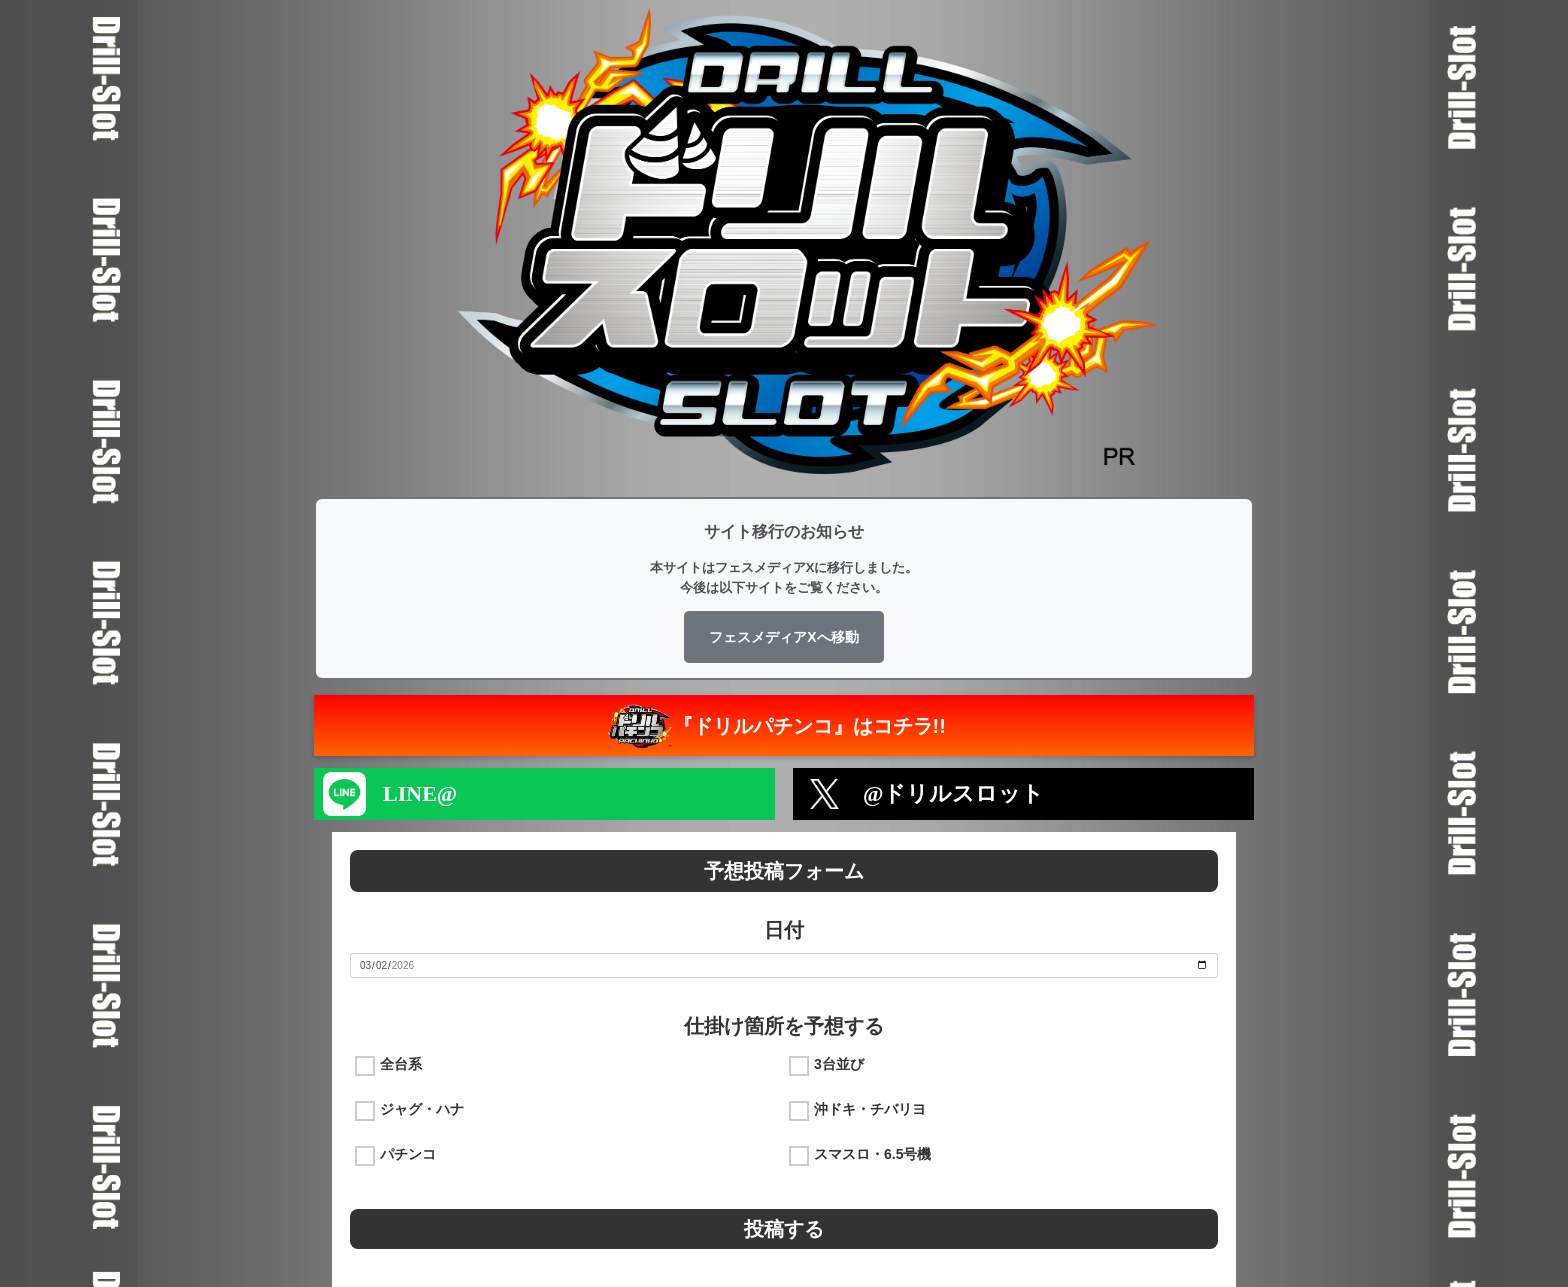  I want to click on 『ドリルパチンコ』はコチラ!!, so click(774, 725).